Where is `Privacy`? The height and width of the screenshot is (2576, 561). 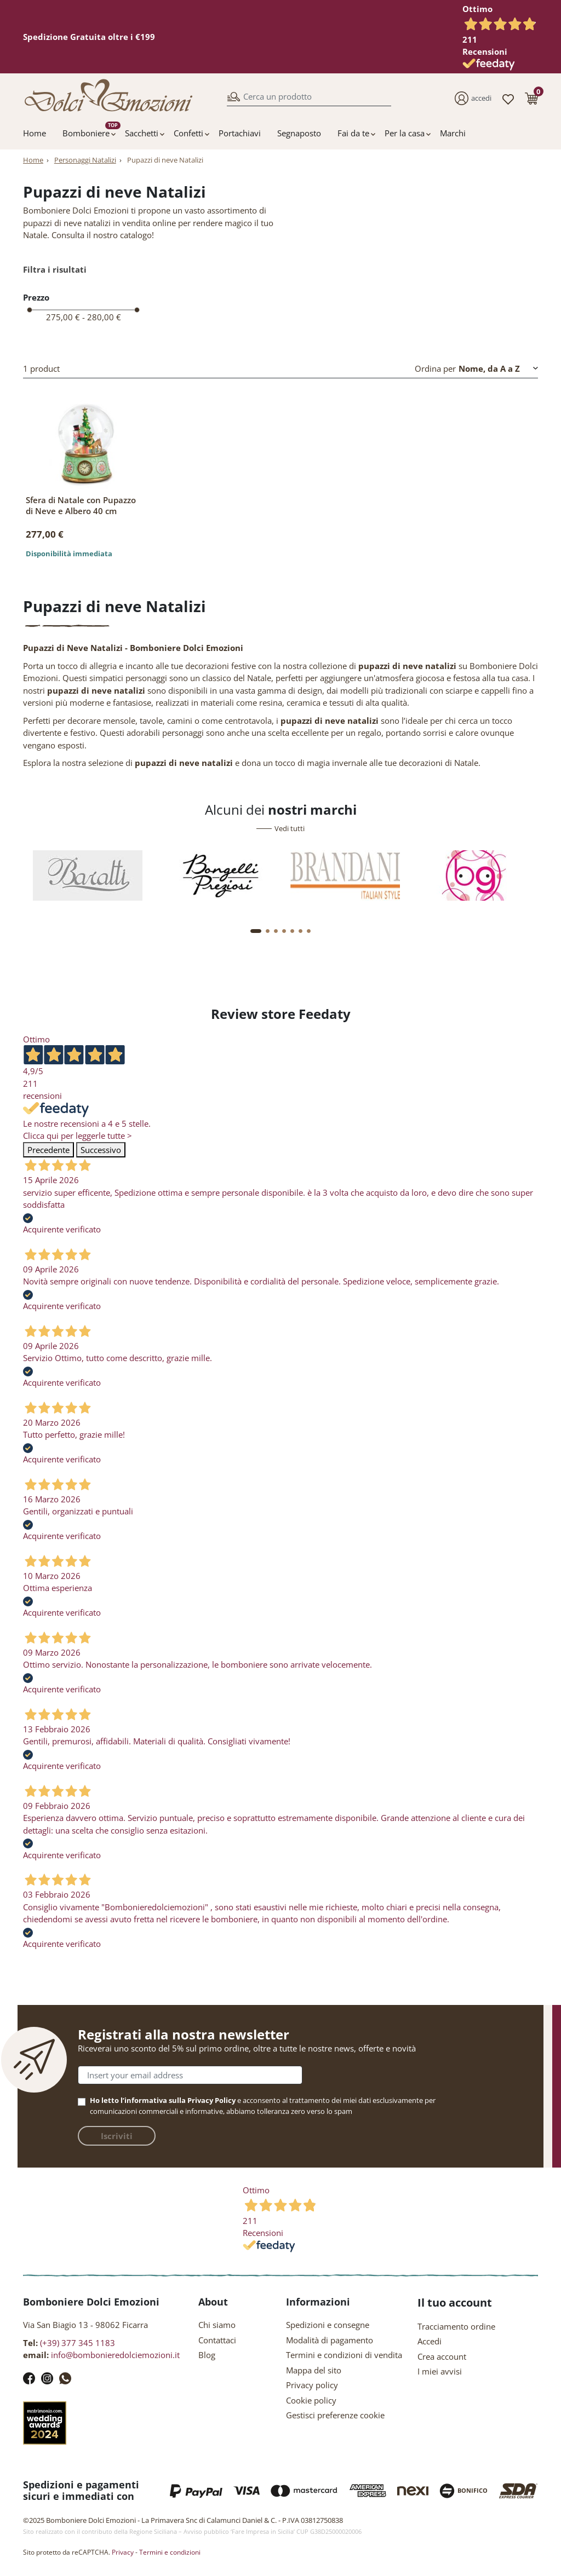 Privacy is located at coordinates (123, 2552).